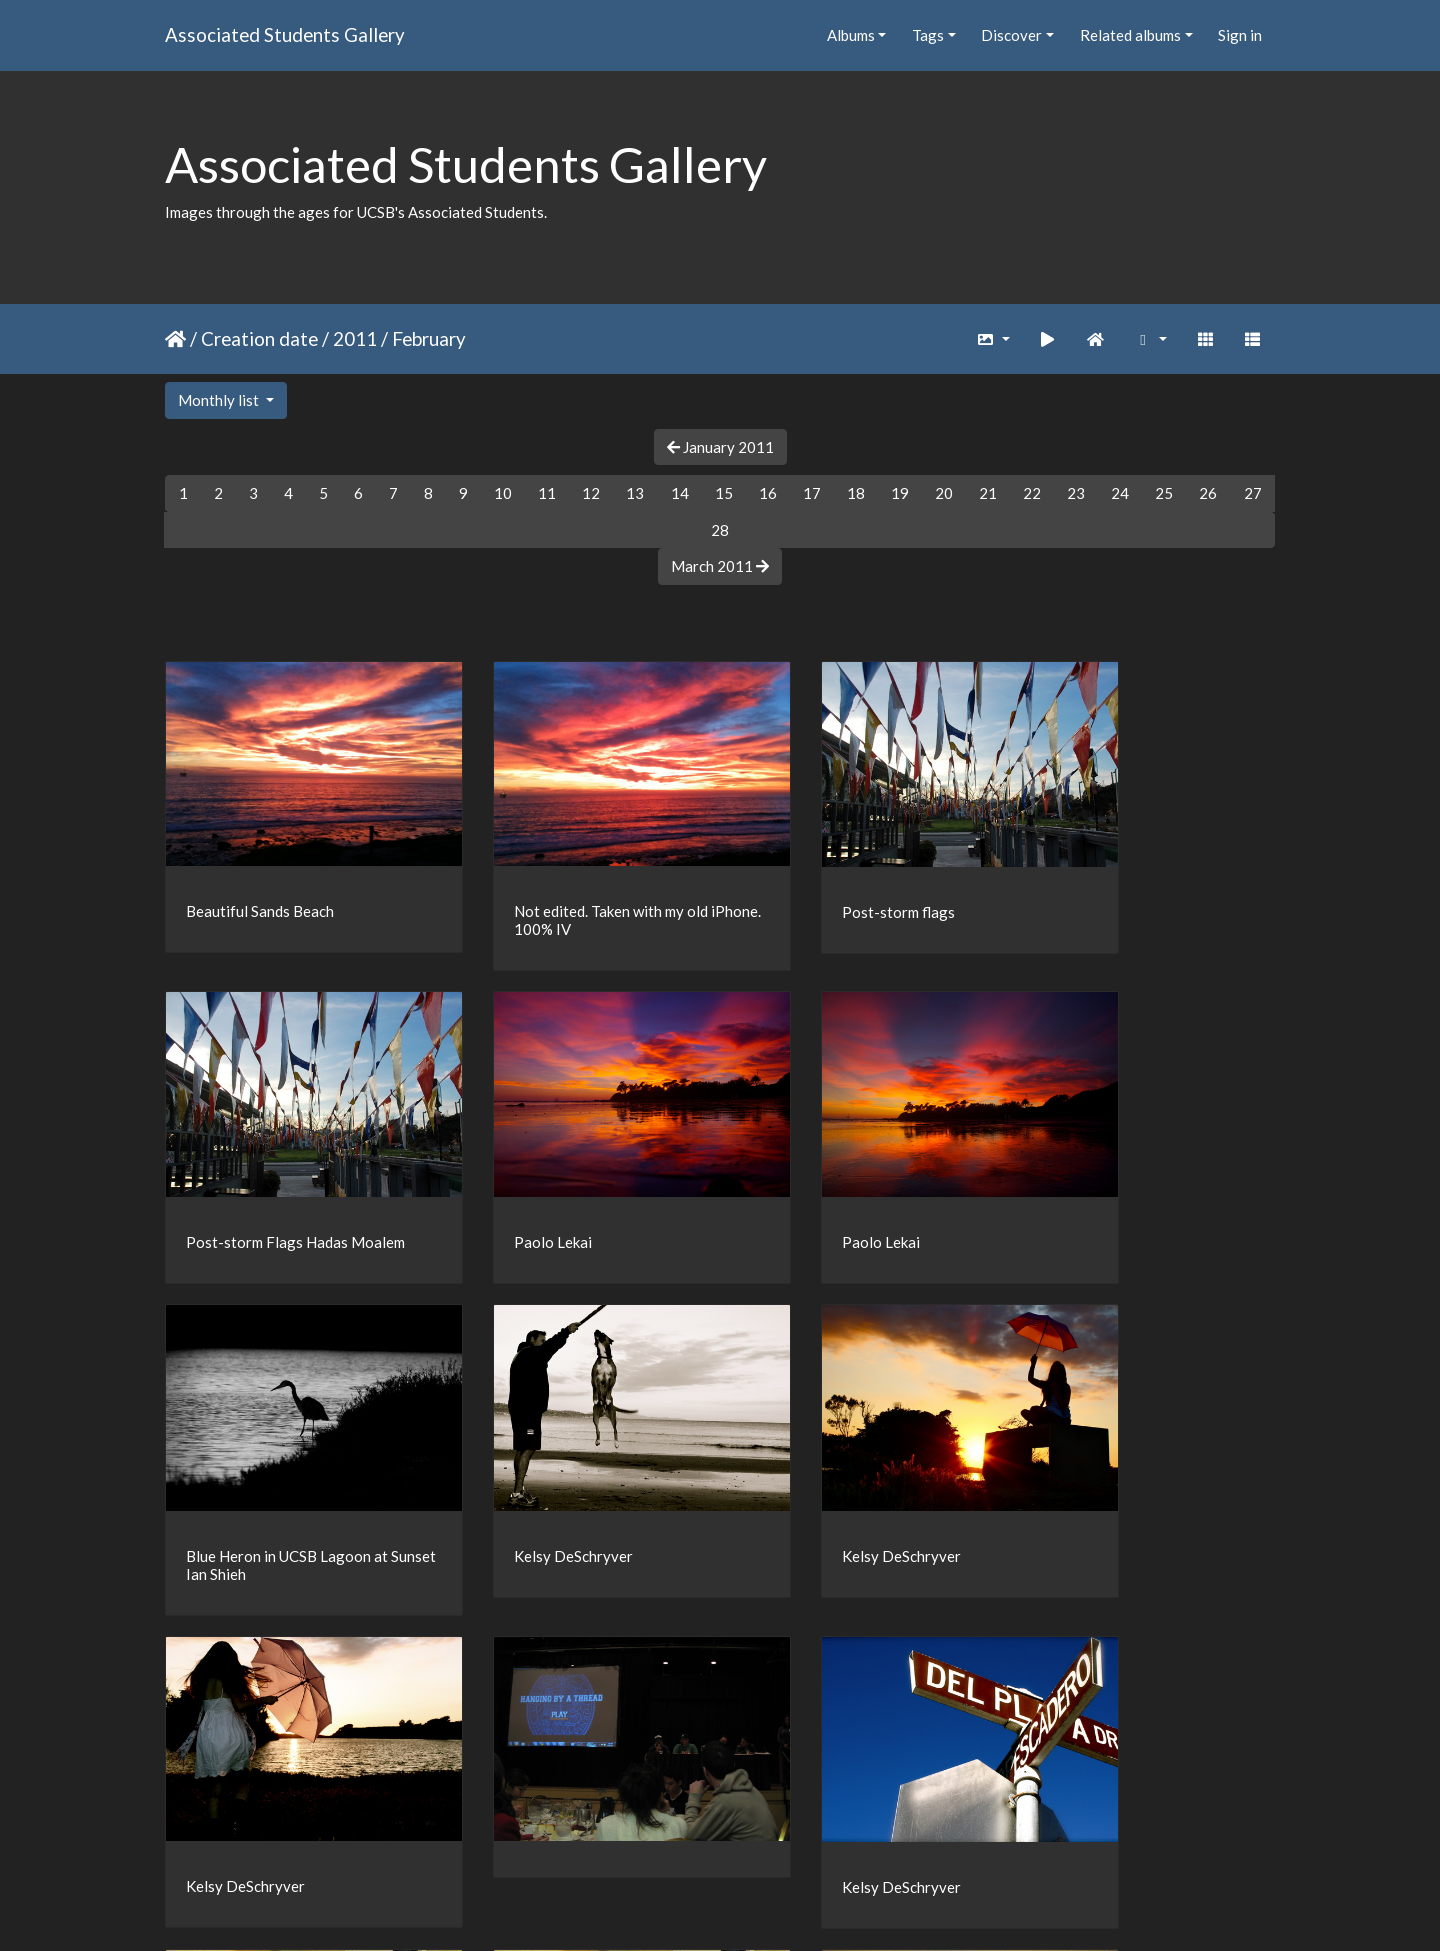 The width and height of the screenshot is (1440, 1951). I want to click on Tags, so click(928, 35).